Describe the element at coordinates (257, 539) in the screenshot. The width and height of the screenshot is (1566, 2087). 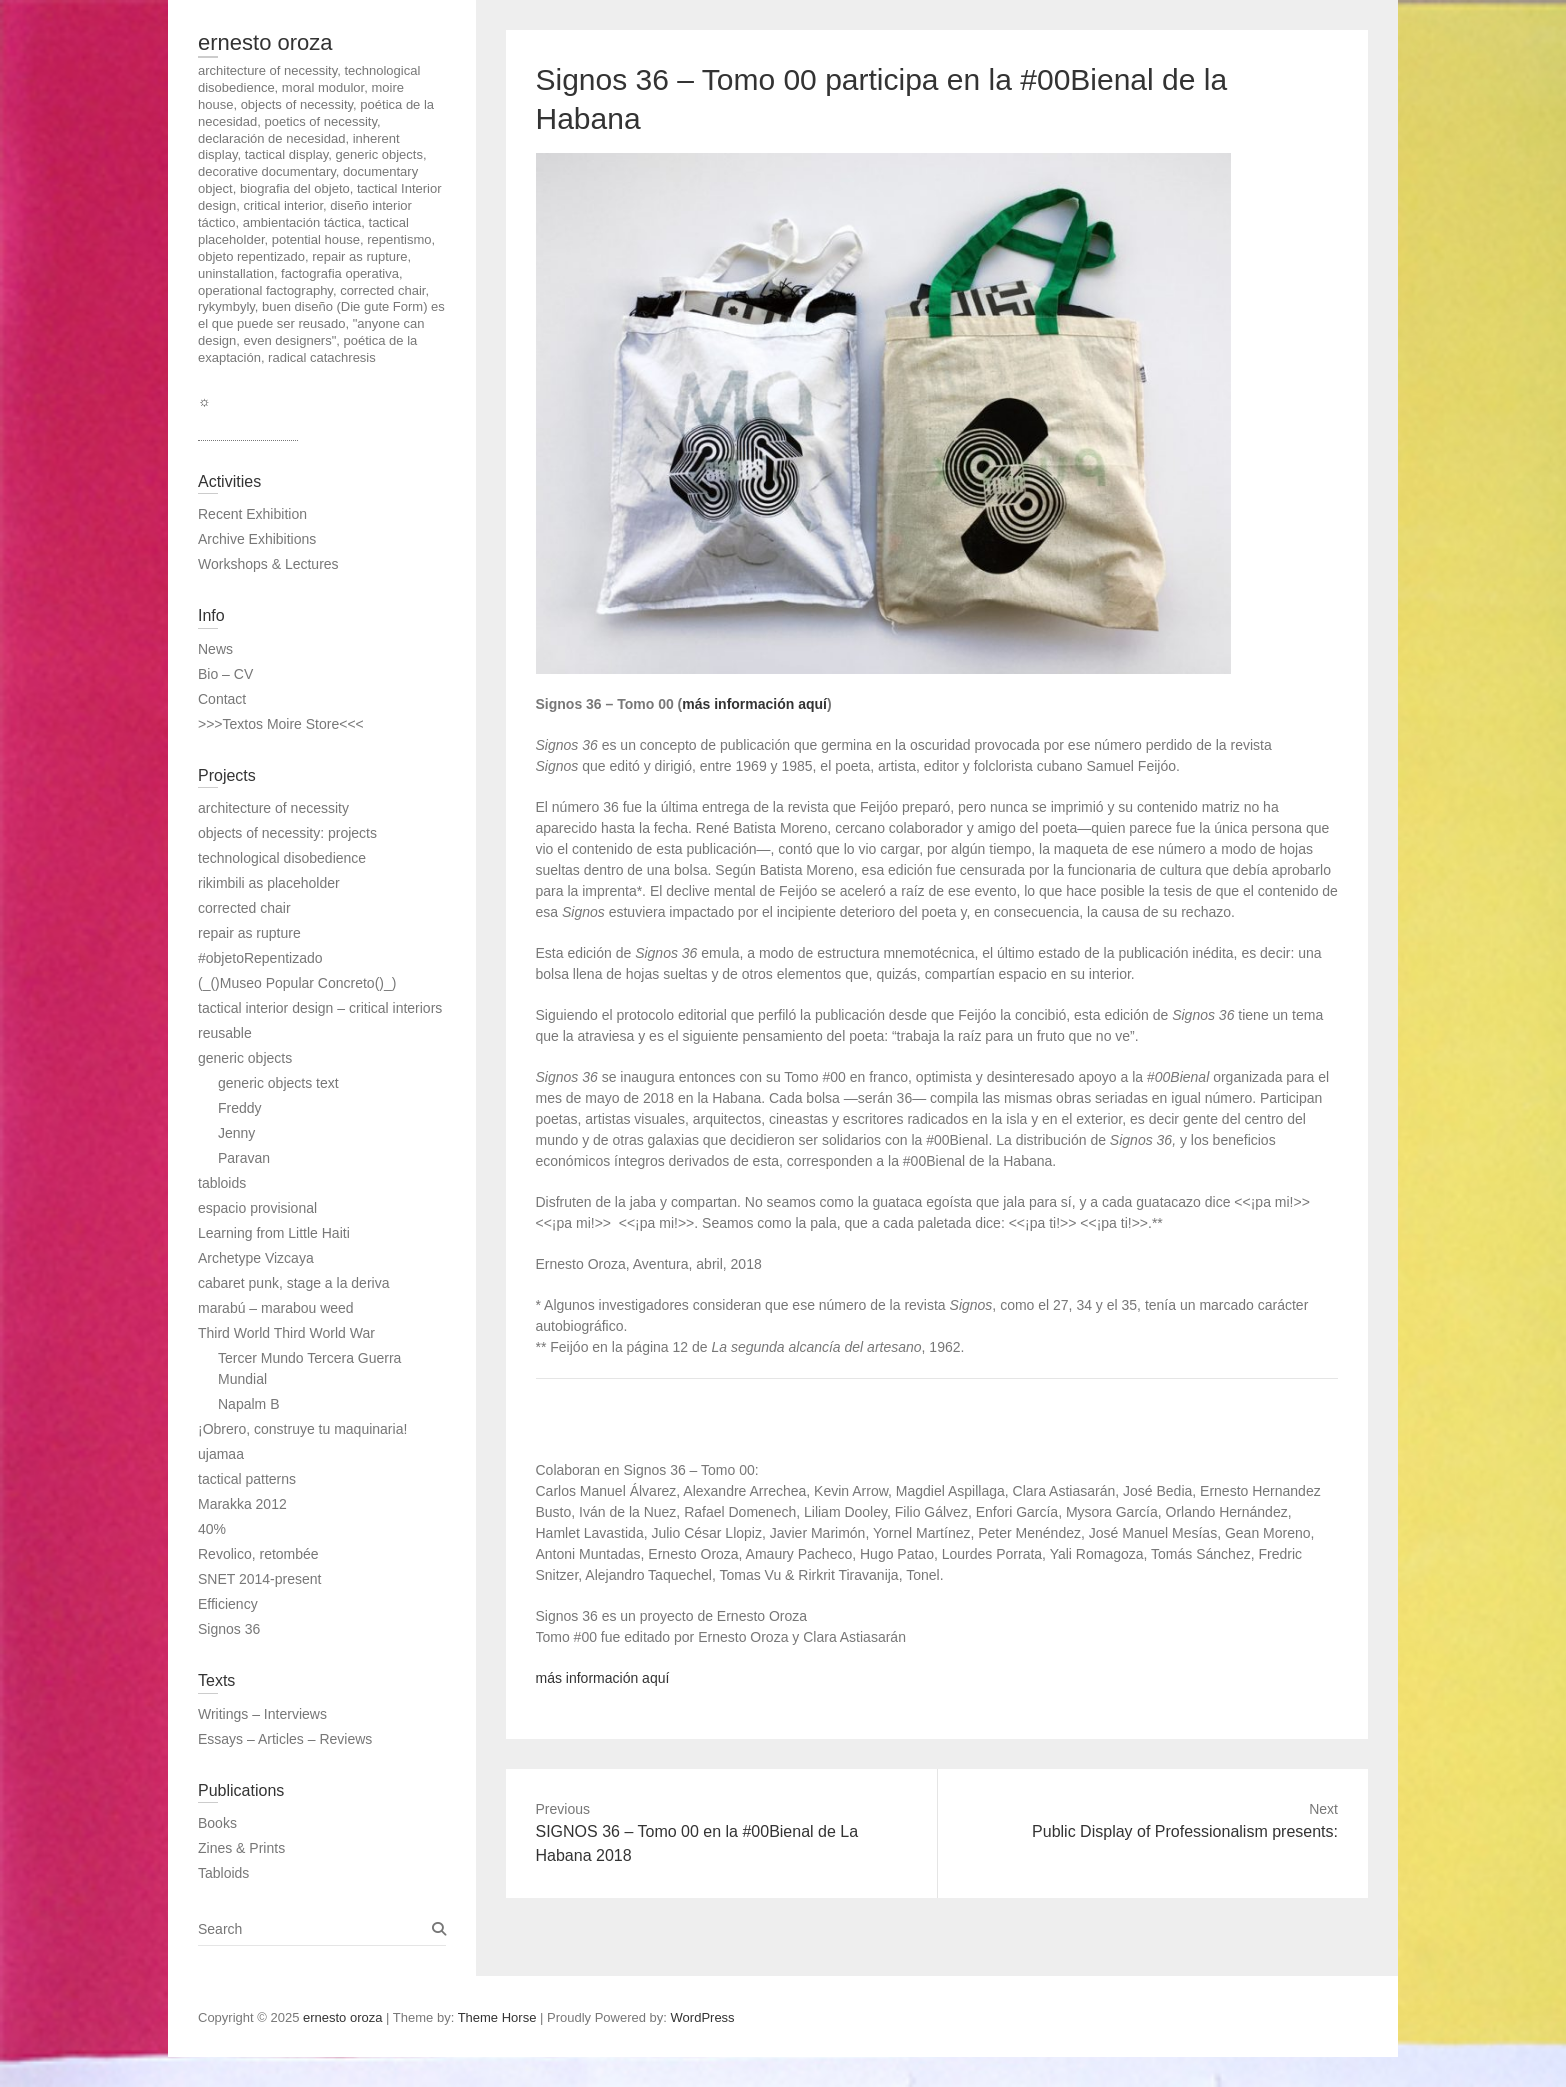
I see `Archive Exhibitions` at that location.